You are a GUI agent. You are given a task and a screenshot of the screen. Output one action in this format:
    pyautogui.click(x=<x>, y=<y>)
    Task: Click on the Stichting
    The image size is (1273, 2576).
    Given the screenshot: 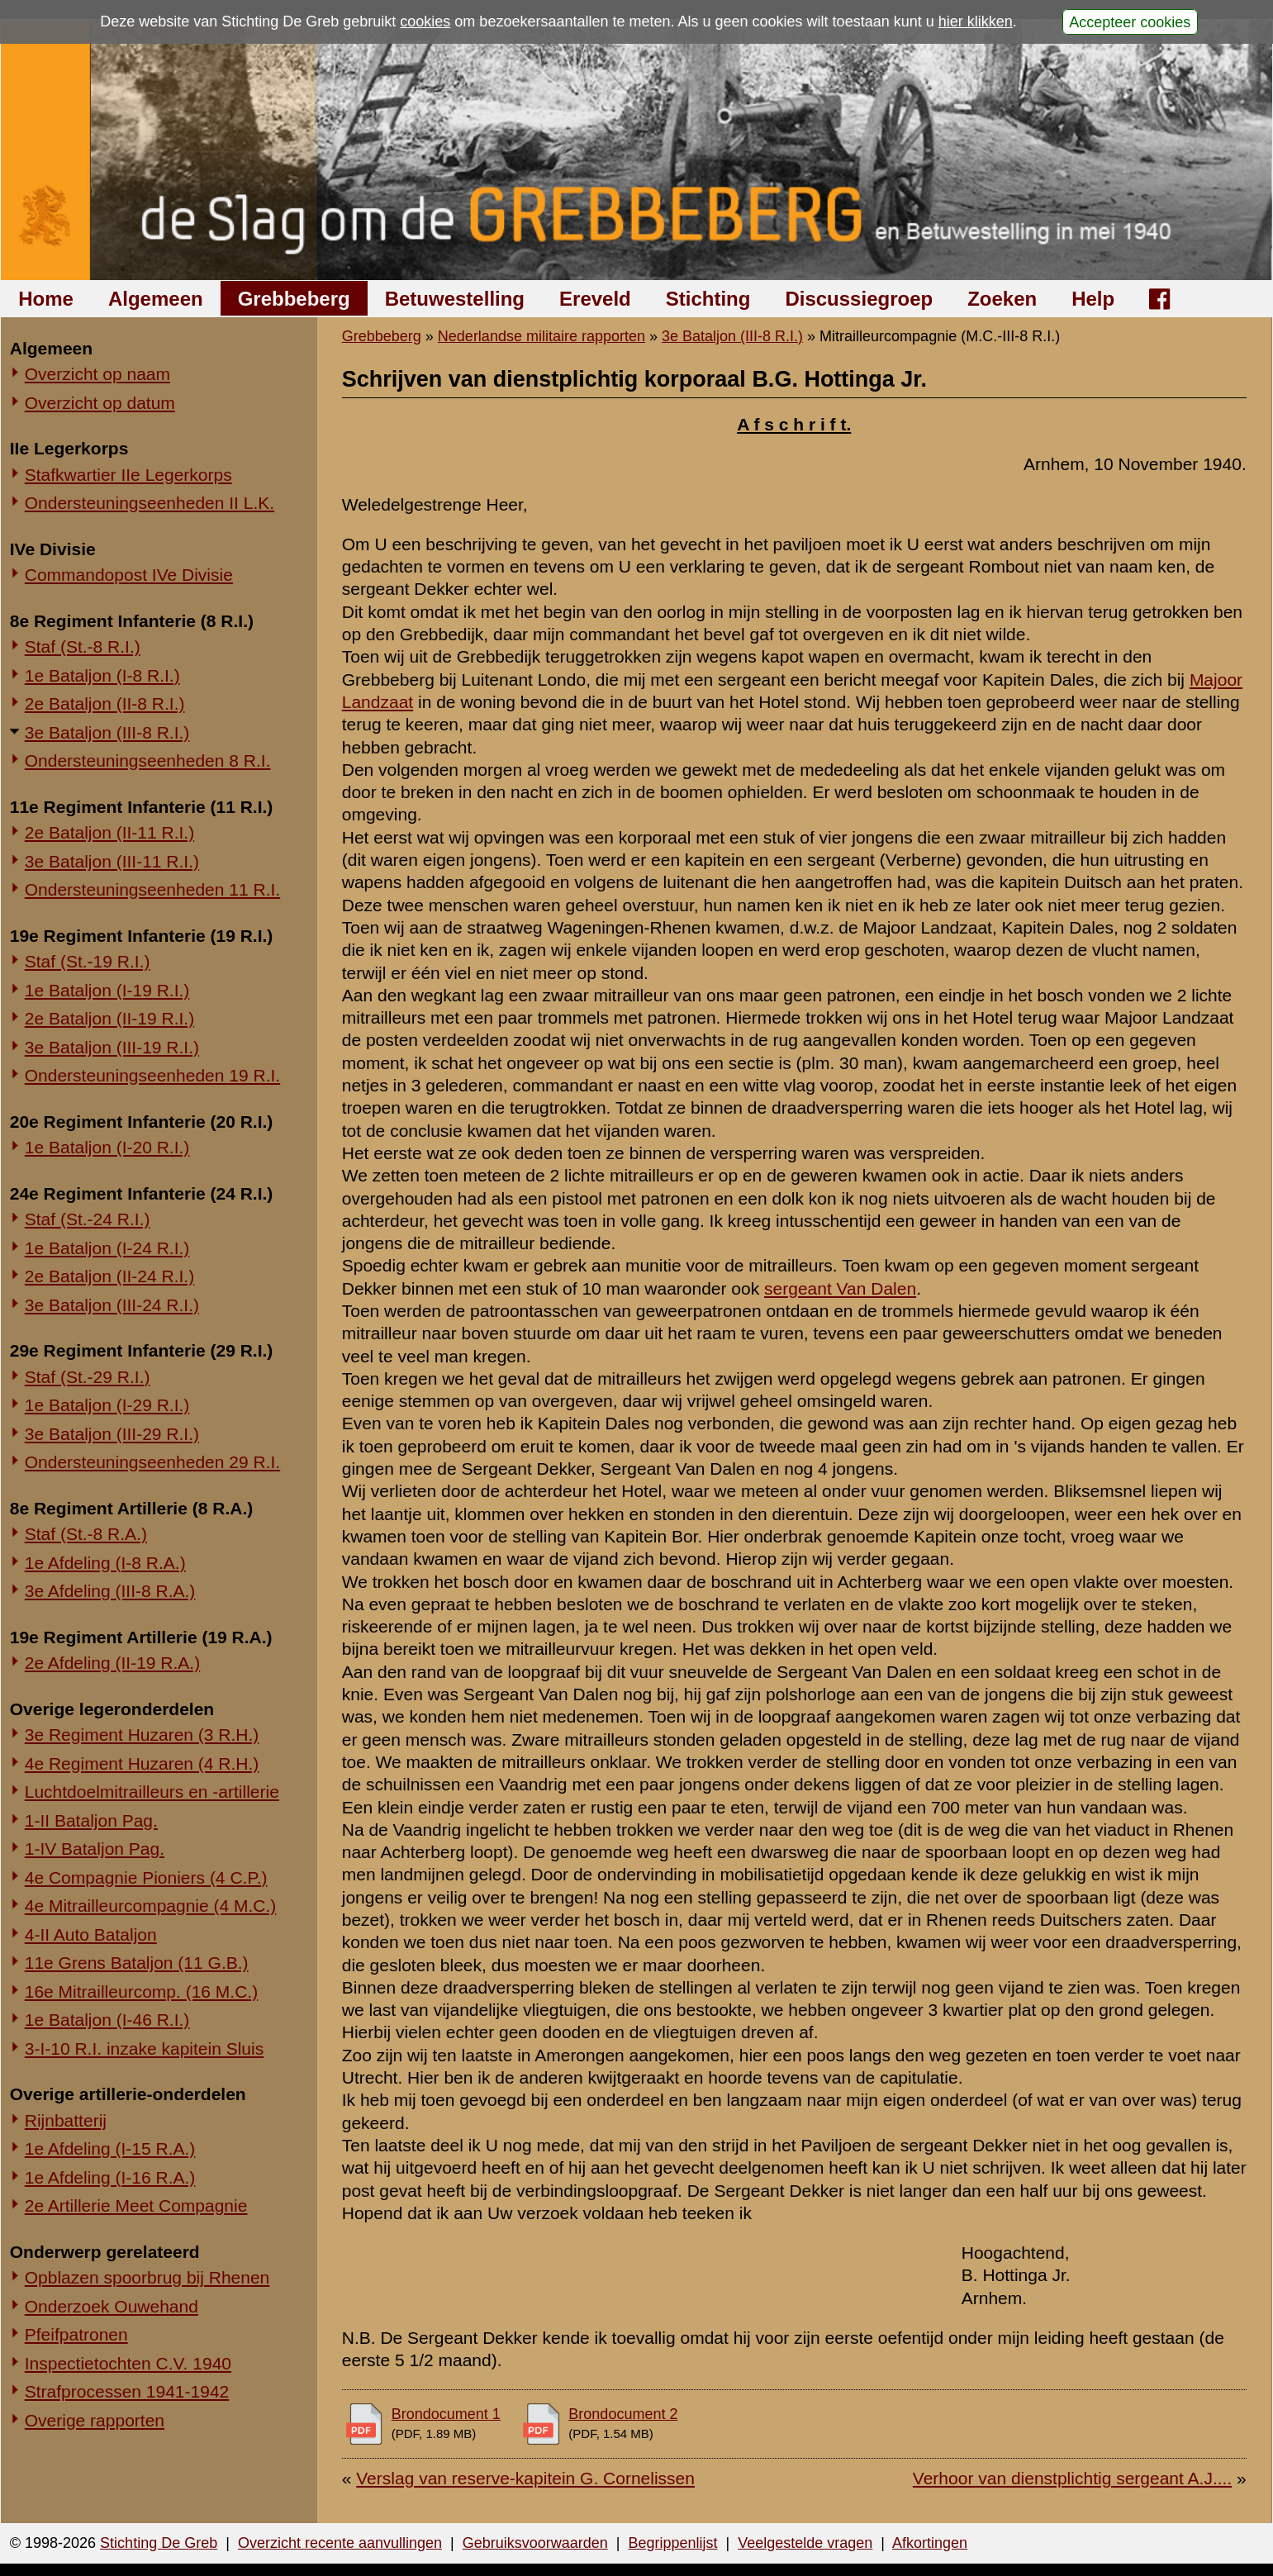 What is the action you would take?
    pyautogui.click(x=708, y=299)
    